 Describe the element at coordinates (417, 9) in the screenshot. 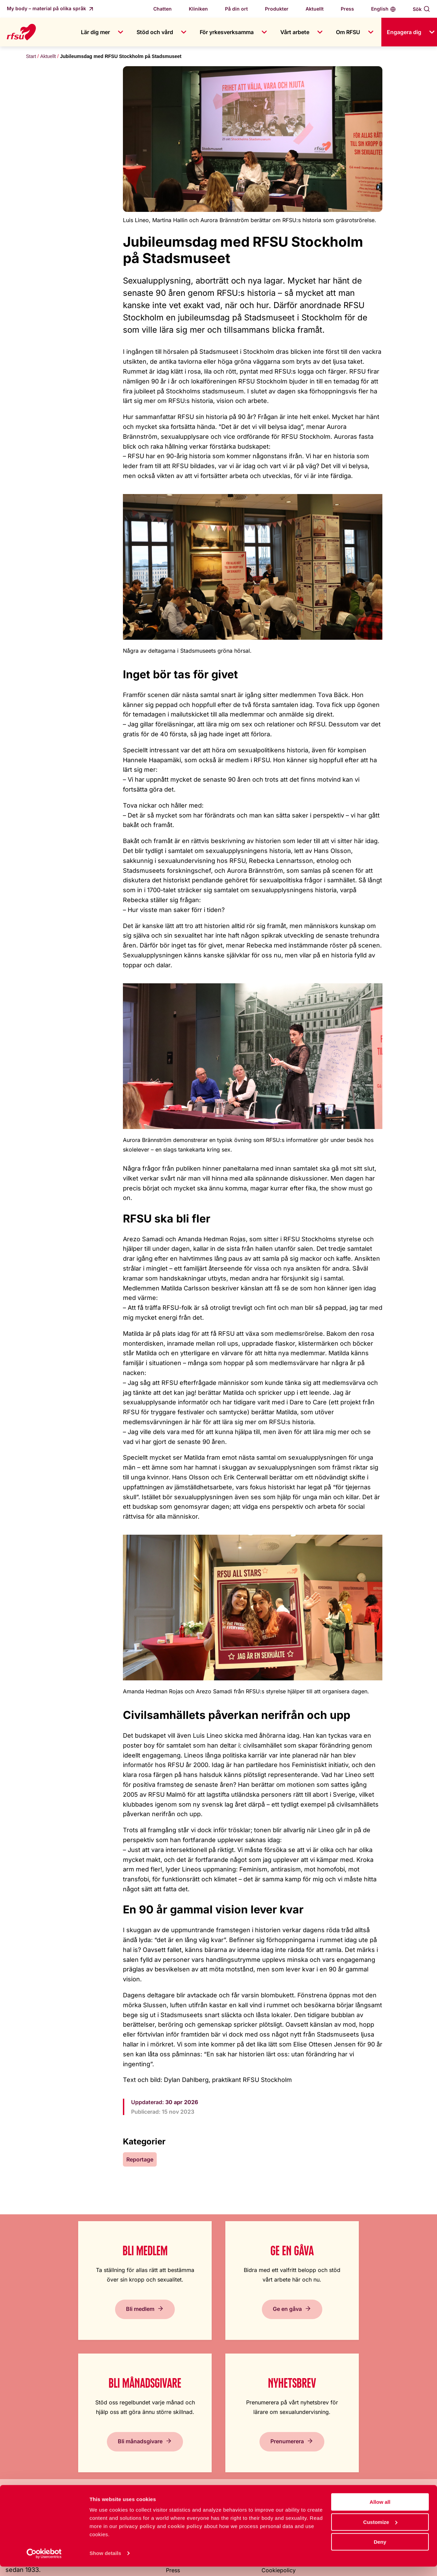

I see `Sök` at that location.